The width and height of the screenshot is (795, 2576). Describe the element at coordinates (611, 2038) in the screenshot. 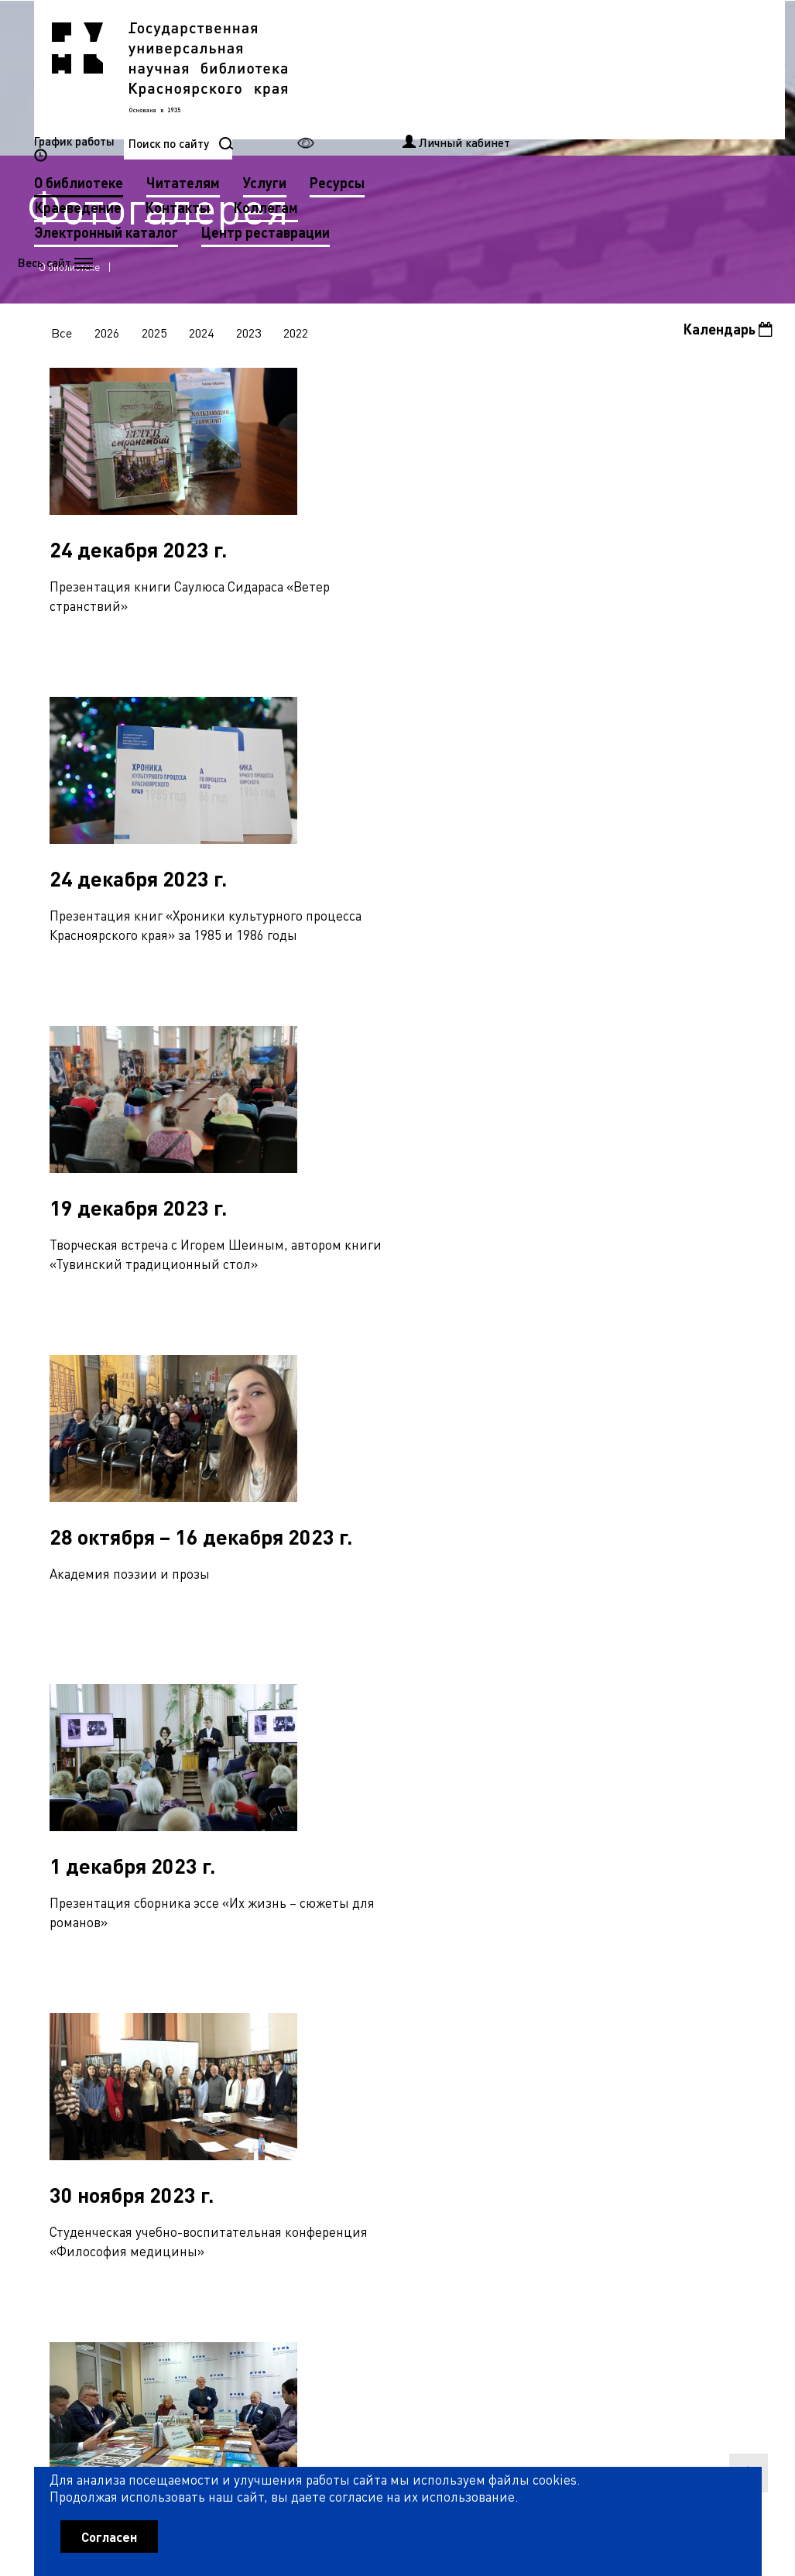

I see `25` at that location.